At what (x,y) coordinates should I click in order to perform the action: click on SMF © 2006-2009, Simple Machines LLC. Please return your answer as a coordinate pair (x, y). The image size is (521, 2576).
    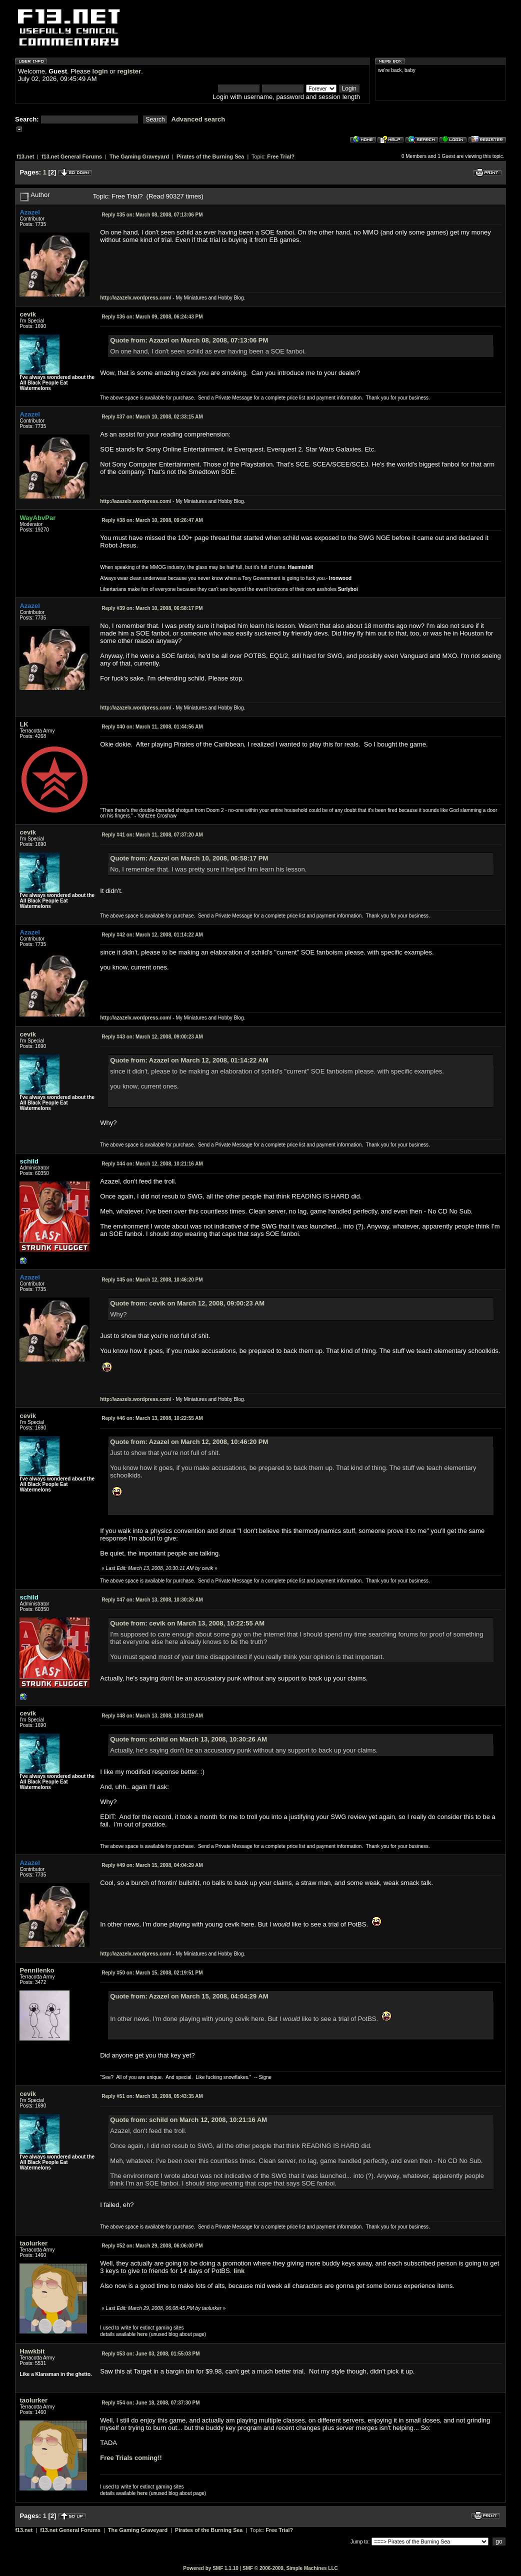
    Looking at the image, I should click on (290, 2568).